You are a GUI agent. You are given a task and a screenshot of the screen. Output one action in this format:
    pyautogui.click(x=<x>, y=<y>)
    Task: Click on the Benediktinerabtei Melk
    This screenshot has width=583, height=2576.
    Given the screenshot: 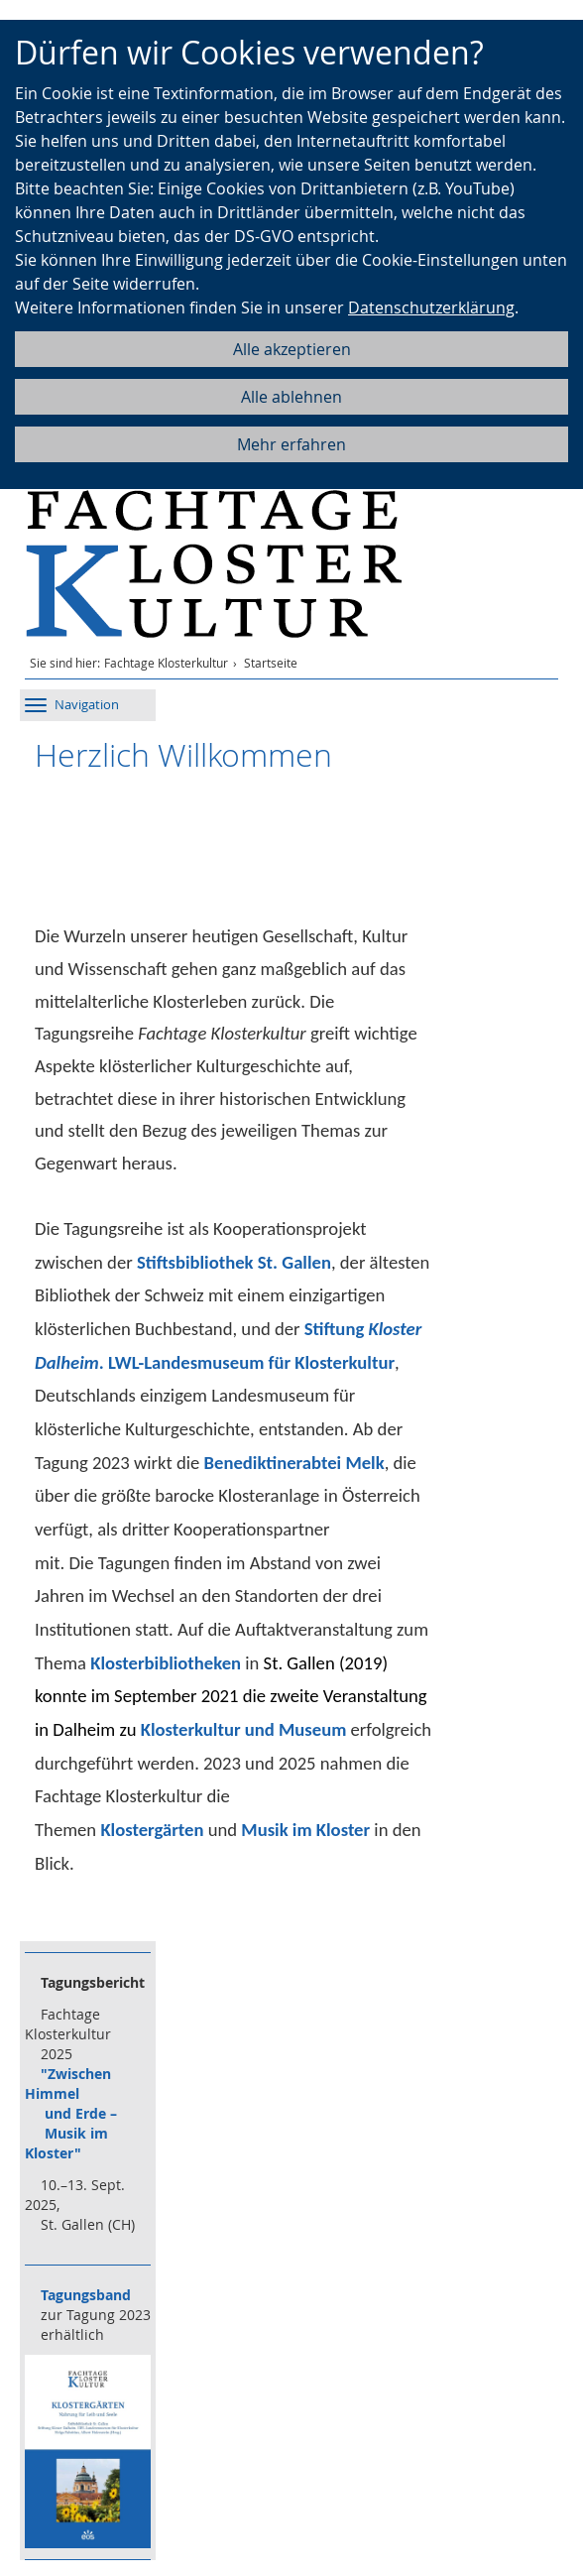 What is the action you would take?
    pyautogui.click(x=294, y=1462)
    